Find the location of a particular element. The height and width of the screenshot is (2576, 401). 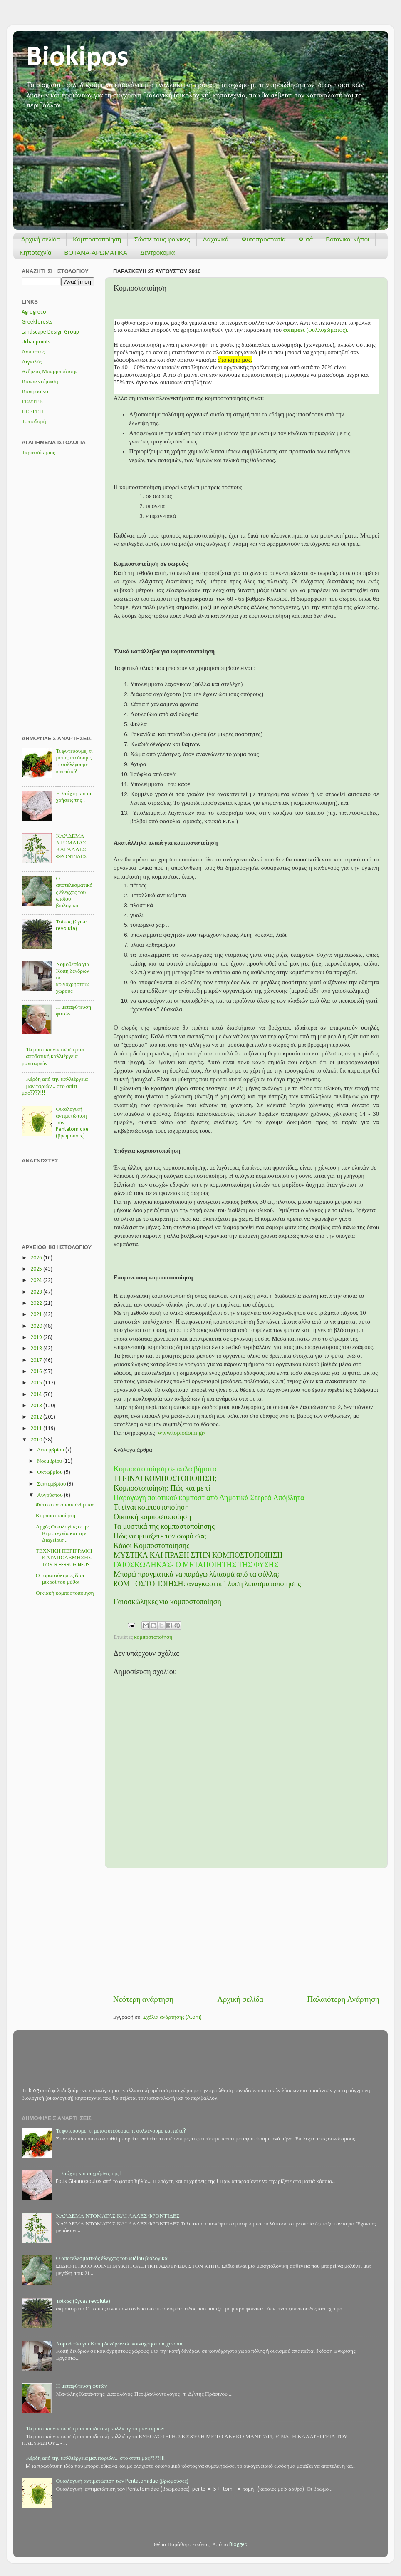

Agrogreco is located at coordinates (34, 312).